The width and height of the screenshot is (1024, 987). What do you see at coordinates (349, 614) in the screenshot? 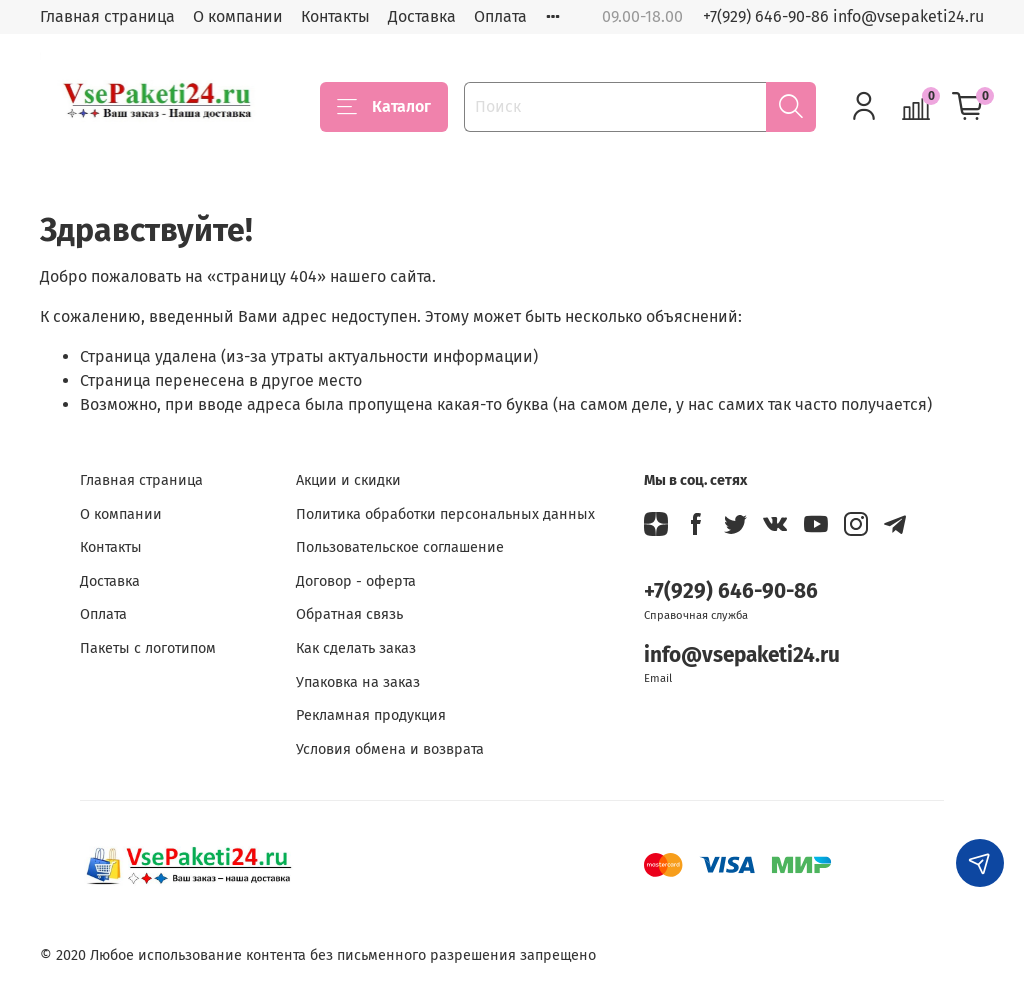
I see `Обратная связь` at bounding box center [349, 614].